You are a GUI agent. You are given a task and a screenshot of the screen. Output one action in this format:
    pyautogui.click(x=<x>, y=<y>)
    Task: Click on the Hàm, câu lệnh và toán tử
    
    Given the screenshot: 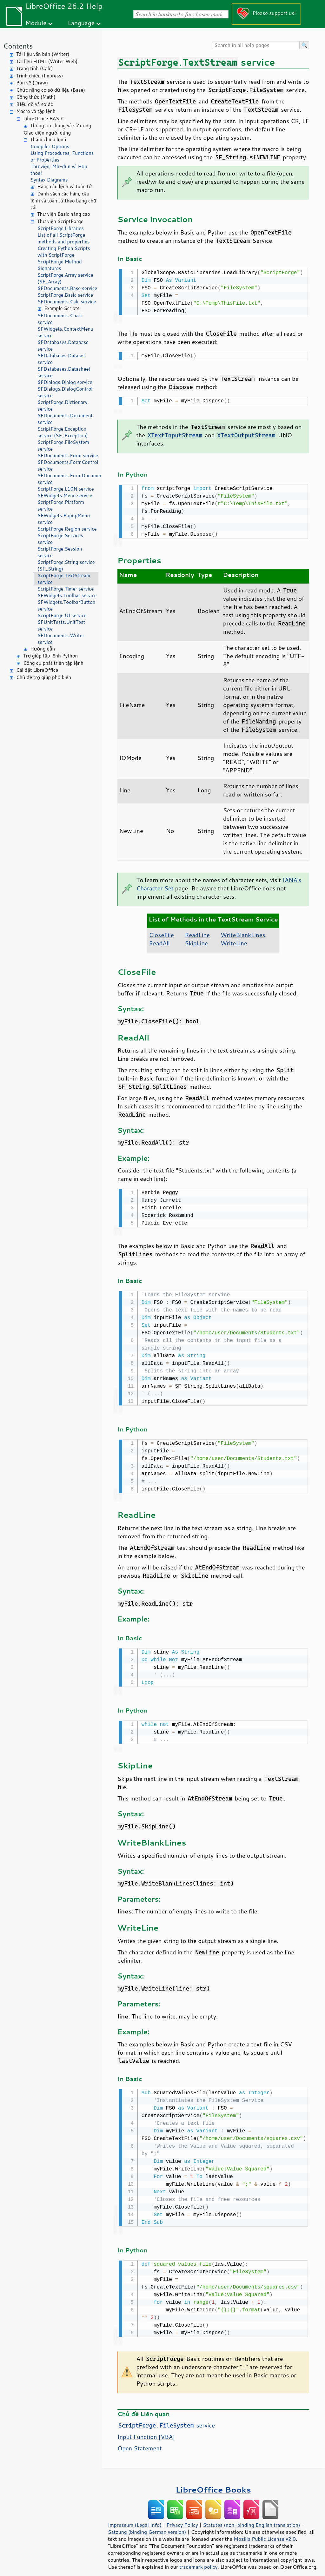 What is the action you would take?
    pyautogui.click(x=64, y=186)
    